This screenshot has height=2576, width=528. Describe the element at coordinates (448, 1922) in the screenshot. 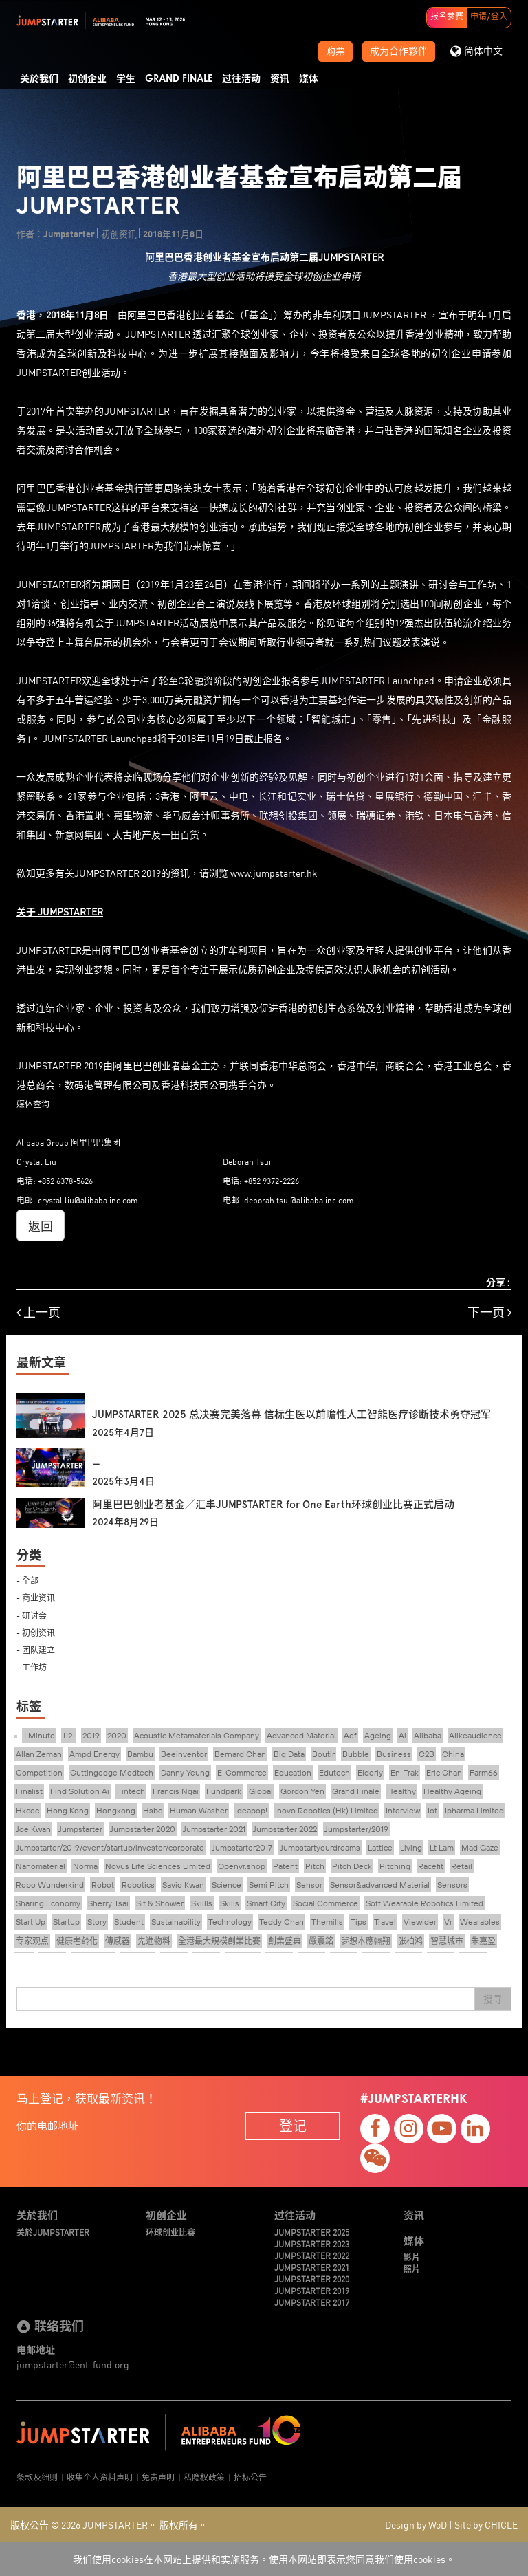

I see `Vr` at that location.